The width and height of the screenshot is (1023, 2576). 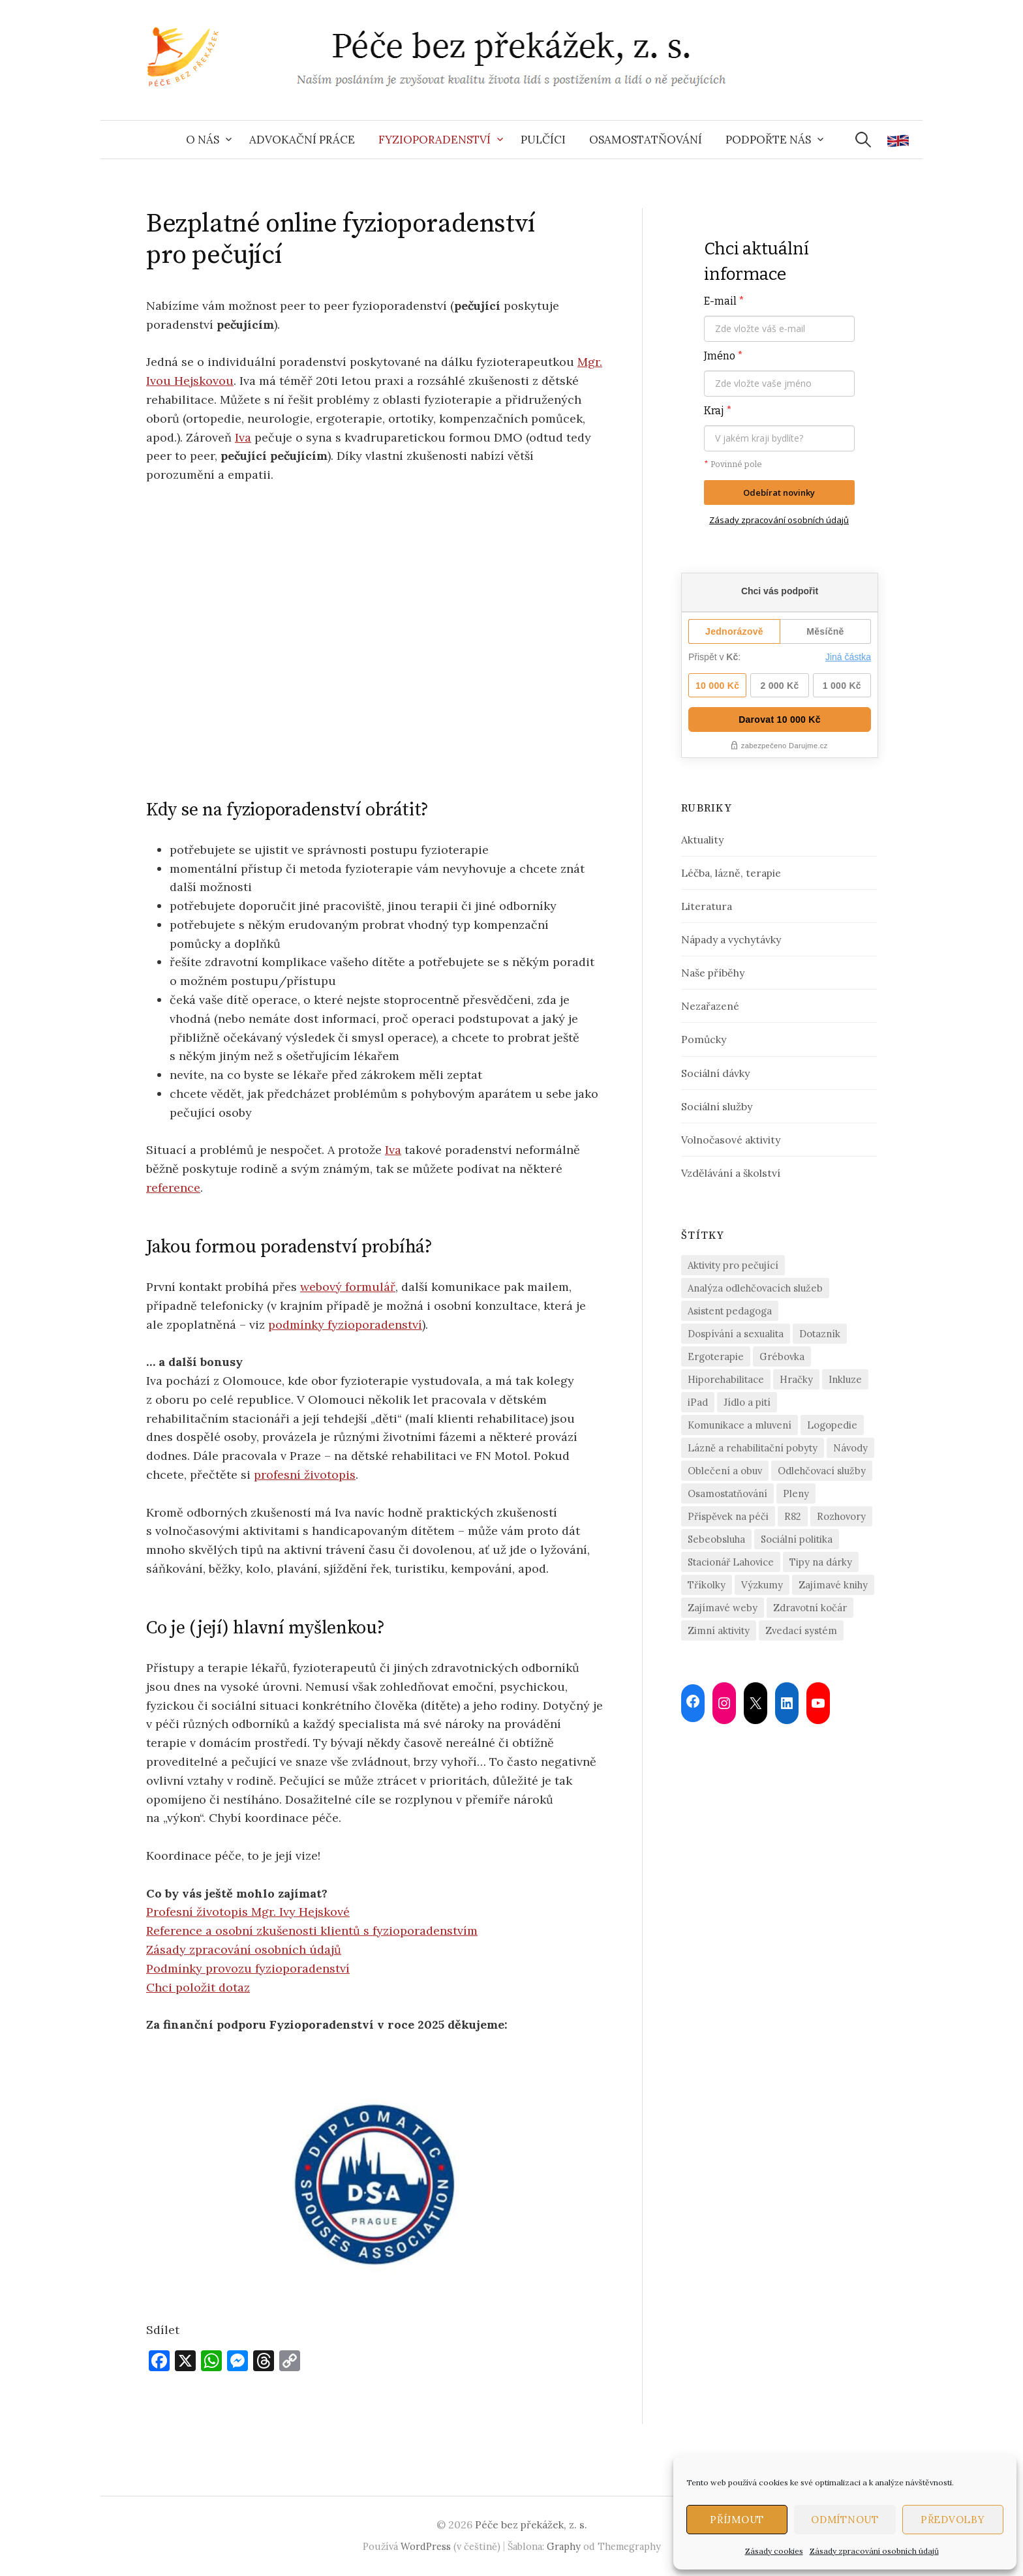 What do you see at coordinates (845, 1379) in the screenshot?
I see `Inkluze [Inkluze (4 položky)]` at bounding box center [845, 1379].